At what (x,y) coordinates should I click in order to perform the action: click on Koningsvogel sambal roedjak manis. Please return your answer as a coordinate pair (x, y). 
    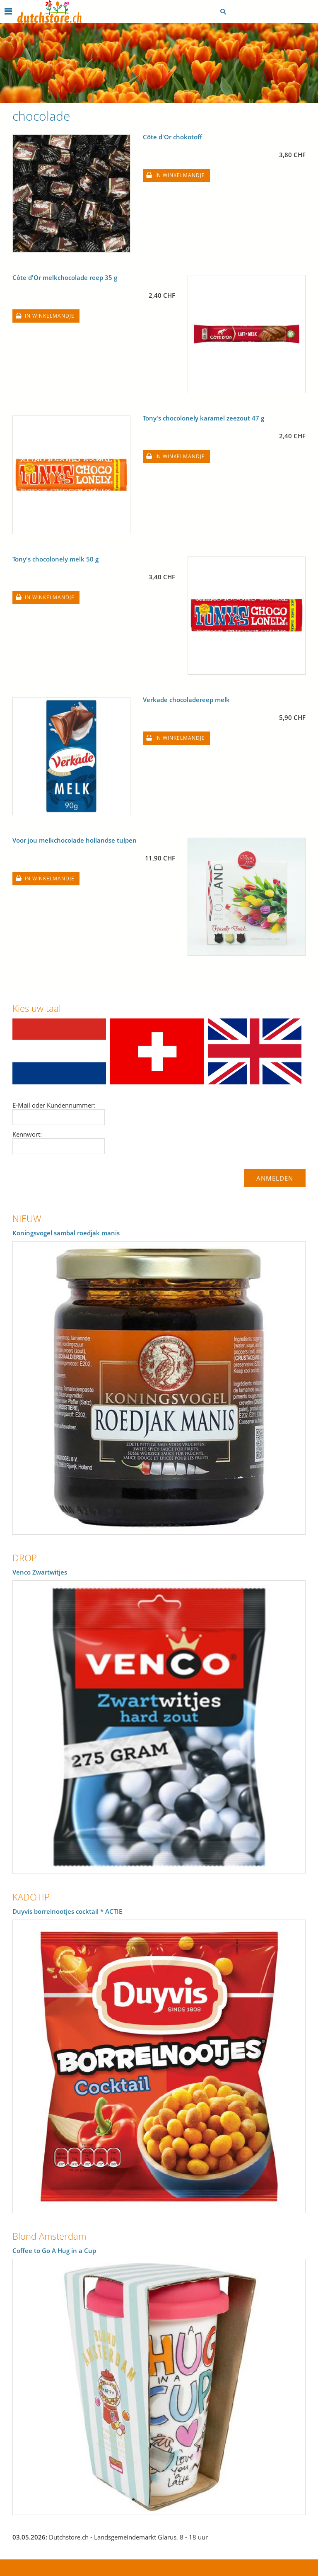
    Looking at the image, I should click on (66, 1233).